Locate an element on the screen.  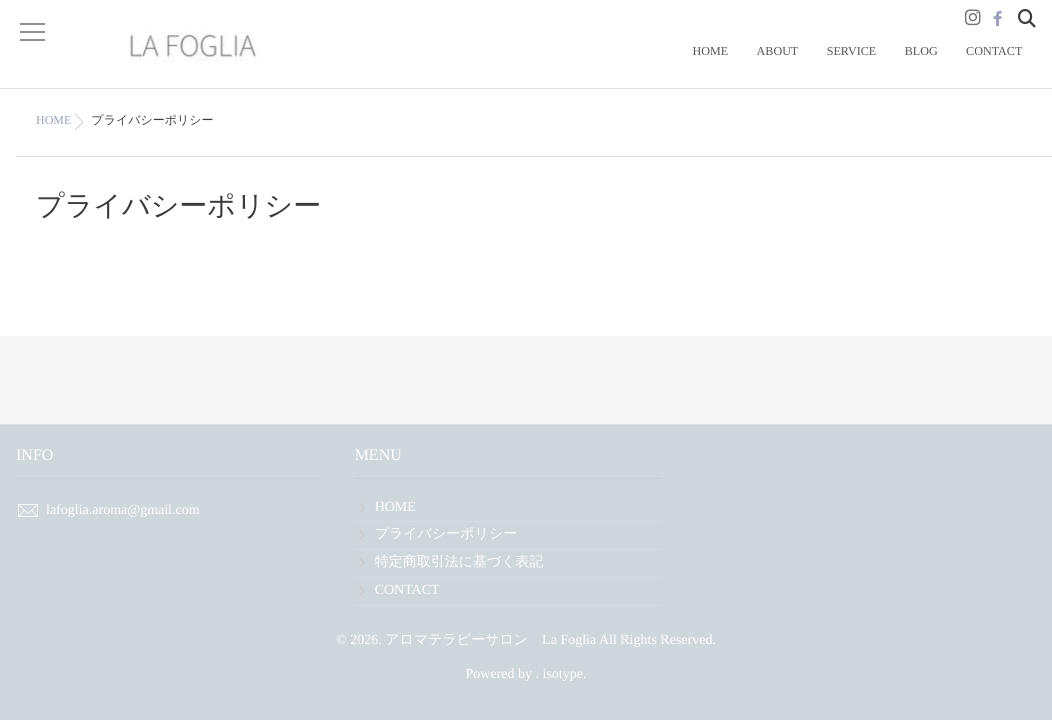
SERVICE is located at coordinates (880, 66).